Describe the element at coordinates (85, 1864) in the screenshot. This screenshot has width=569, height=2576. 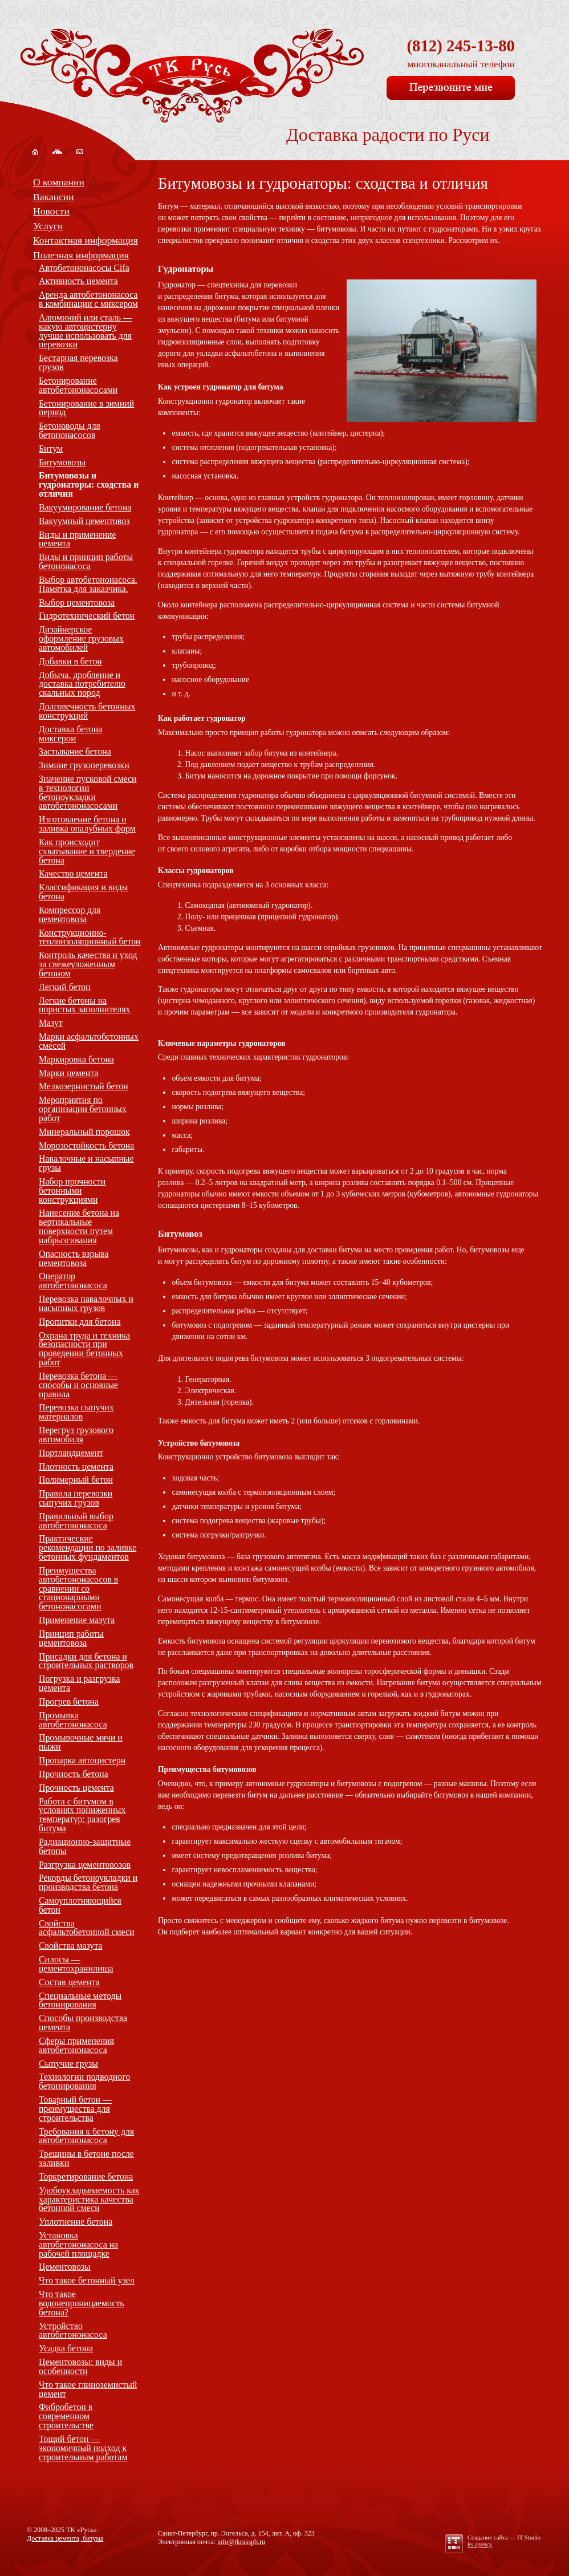
I see `Разгрузка цементовозов` at that location.